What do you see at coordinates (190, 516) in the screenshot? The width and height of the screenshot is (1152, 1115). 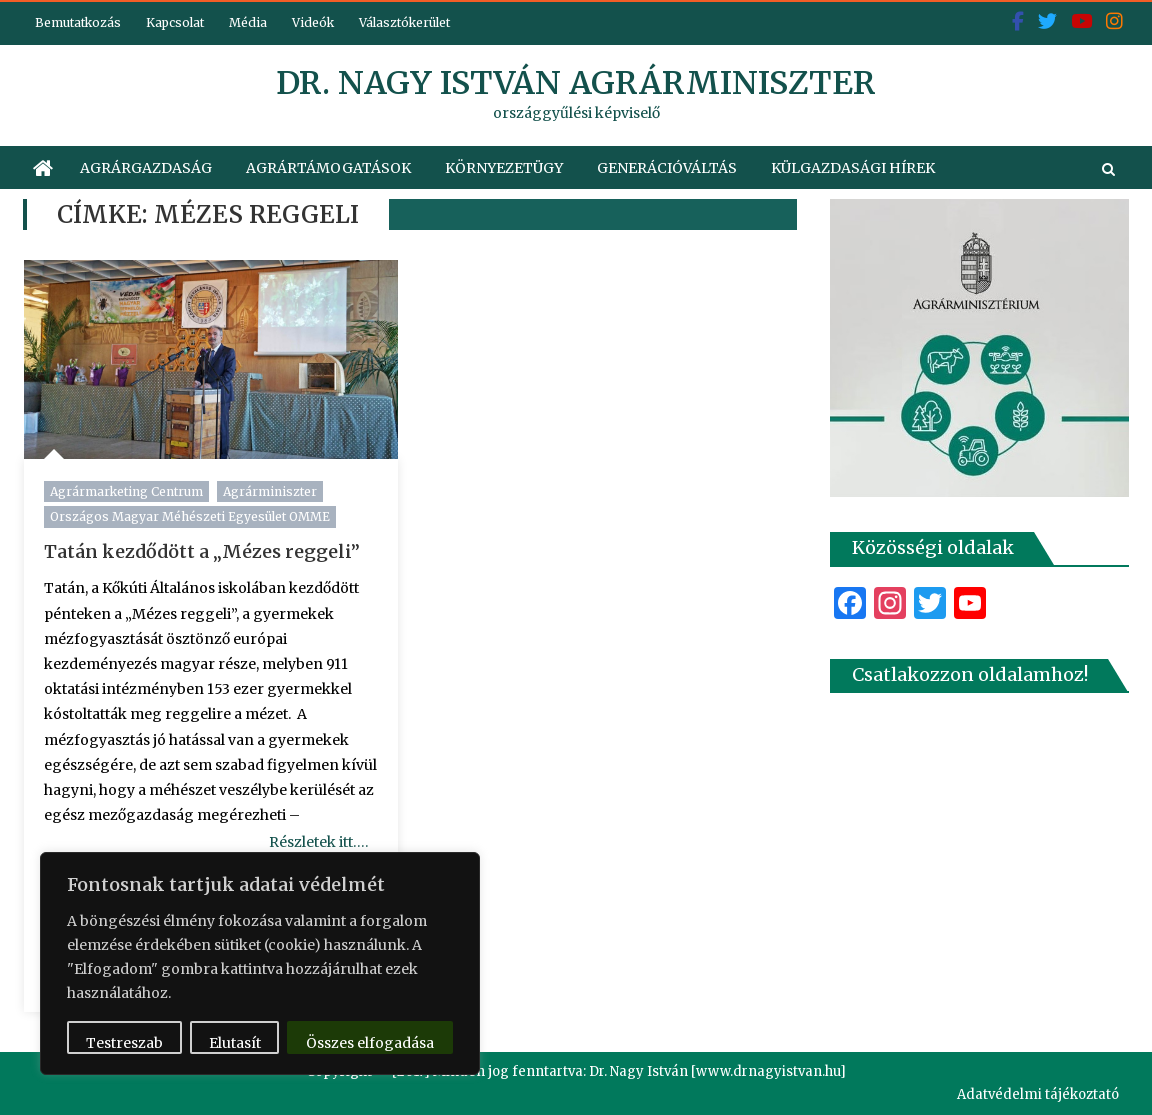 I see `Országos Magyar Méhészeti Egyesület OMME` at bounding box center [190, 516].